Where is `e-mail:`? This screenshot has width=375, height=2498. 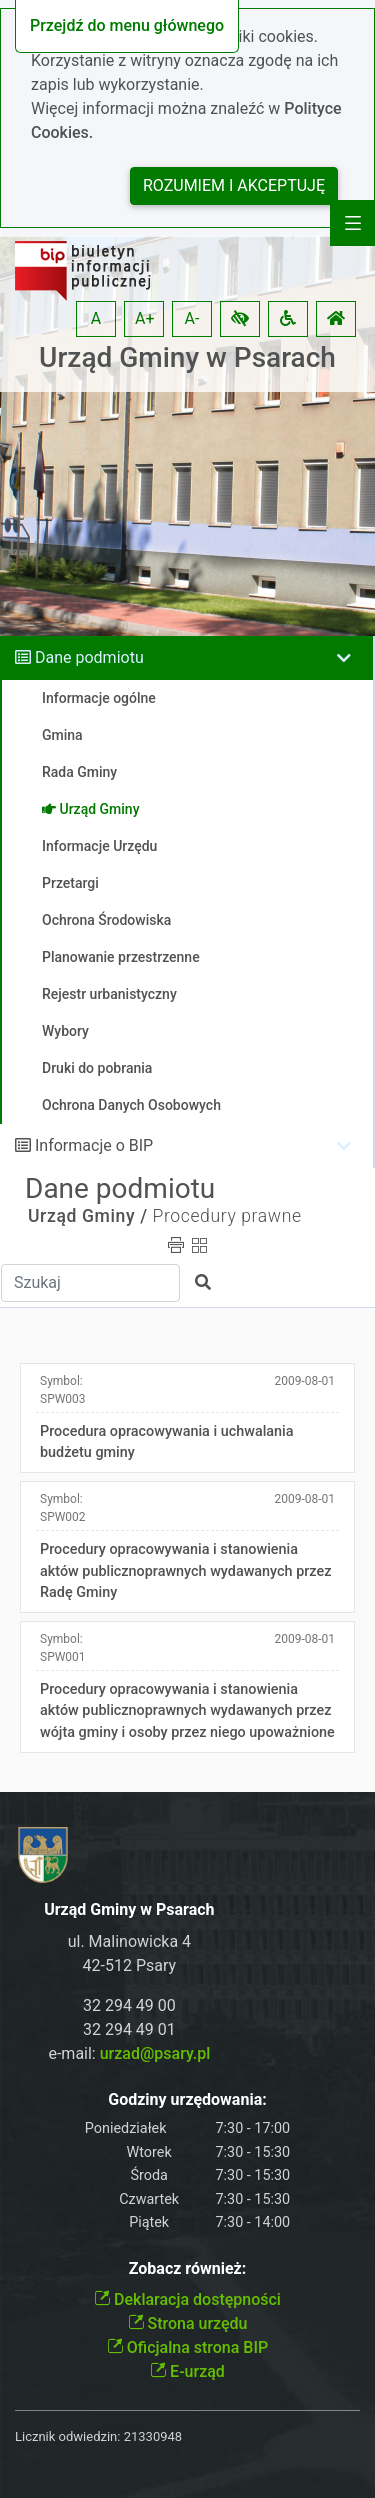 e-mail: is located at coordinates (129, 2053).